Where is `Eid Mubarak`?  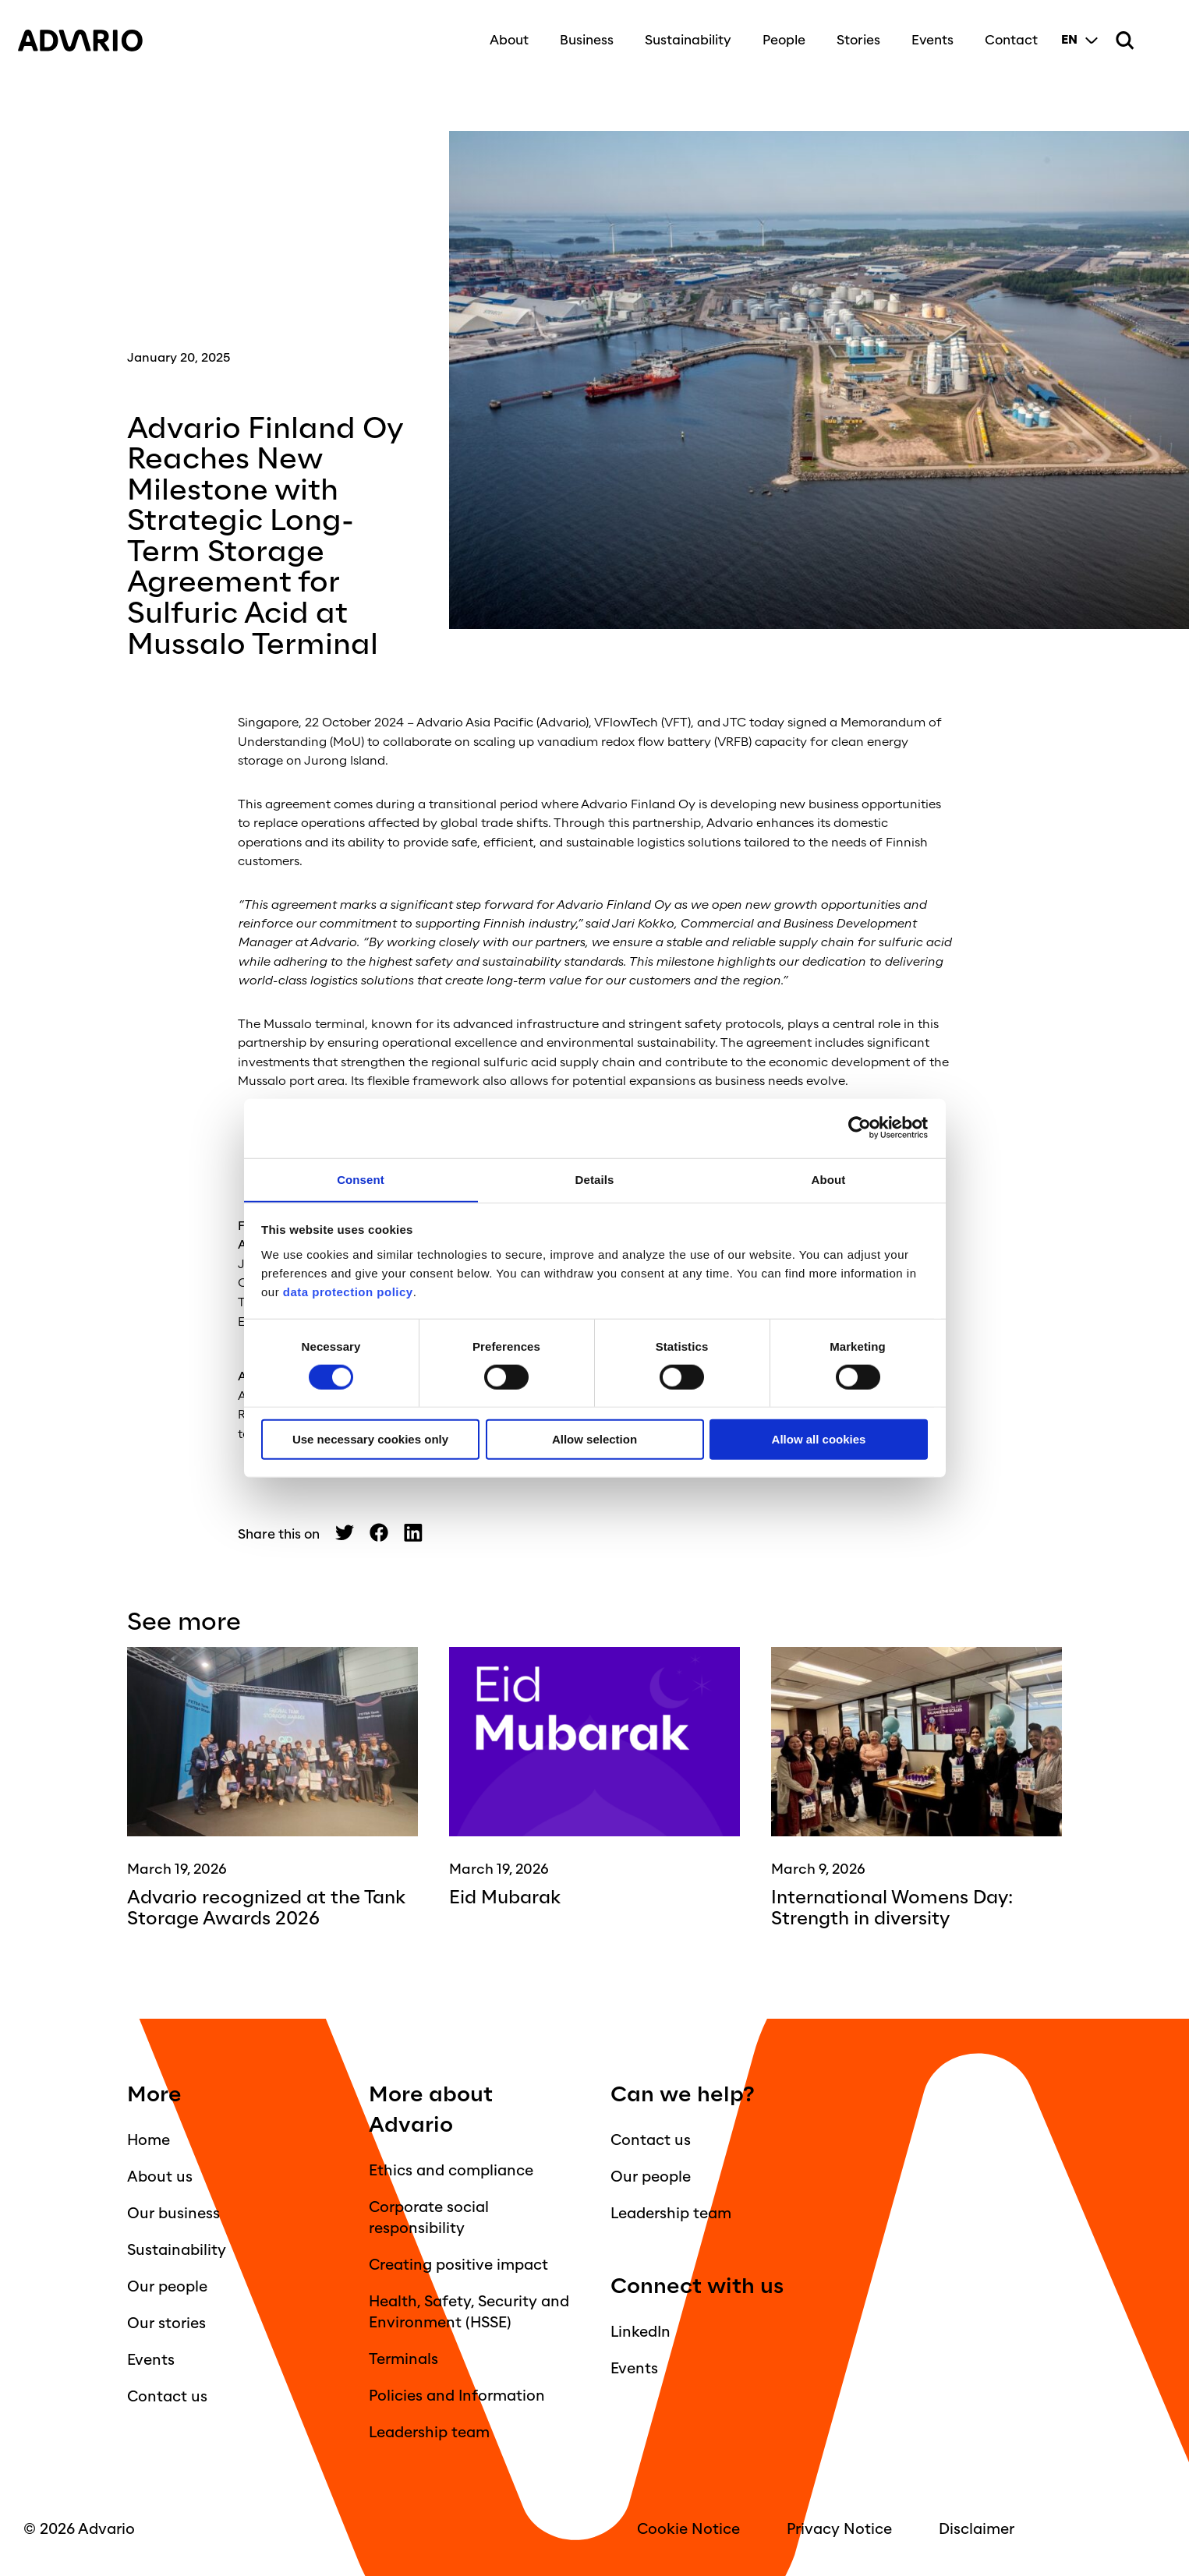 Eid Mubarak is located at coordinates (509, 1896).